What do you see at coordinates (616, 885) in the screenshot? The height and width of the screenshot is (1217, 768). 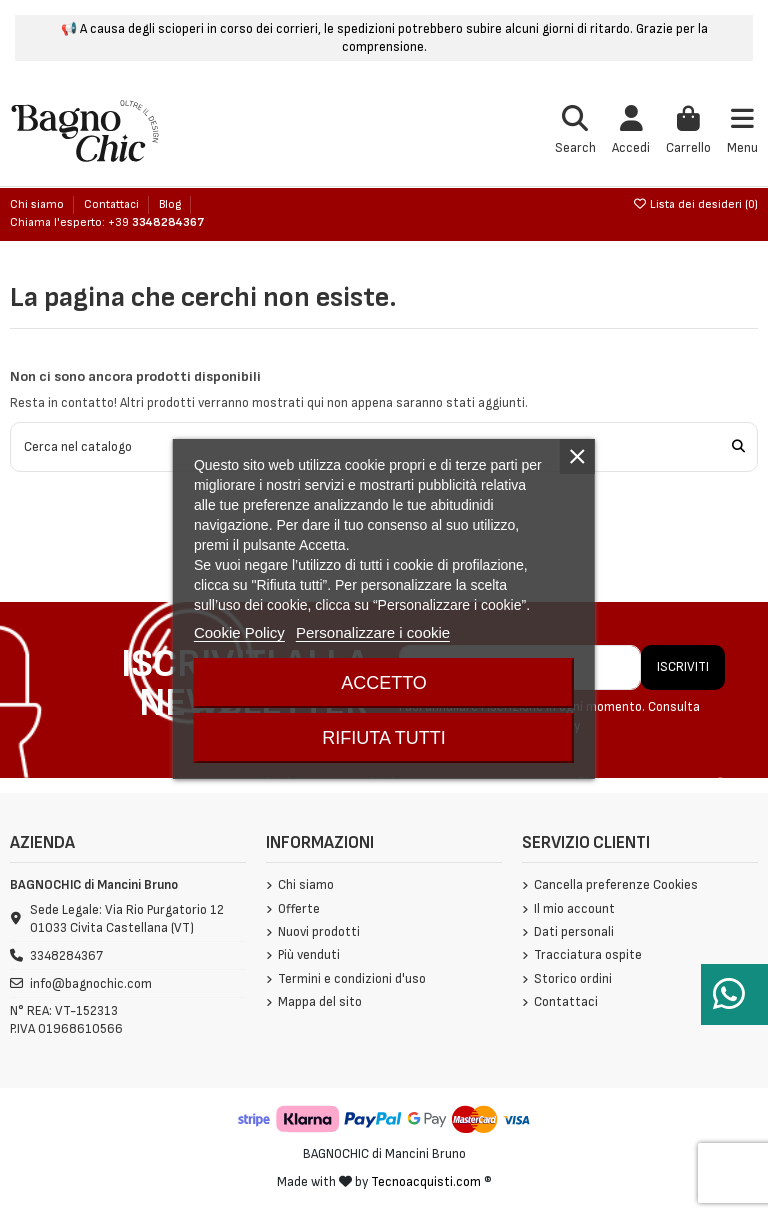 I see `Cancella preferenze Cookies` at bounding box center [616, 885].